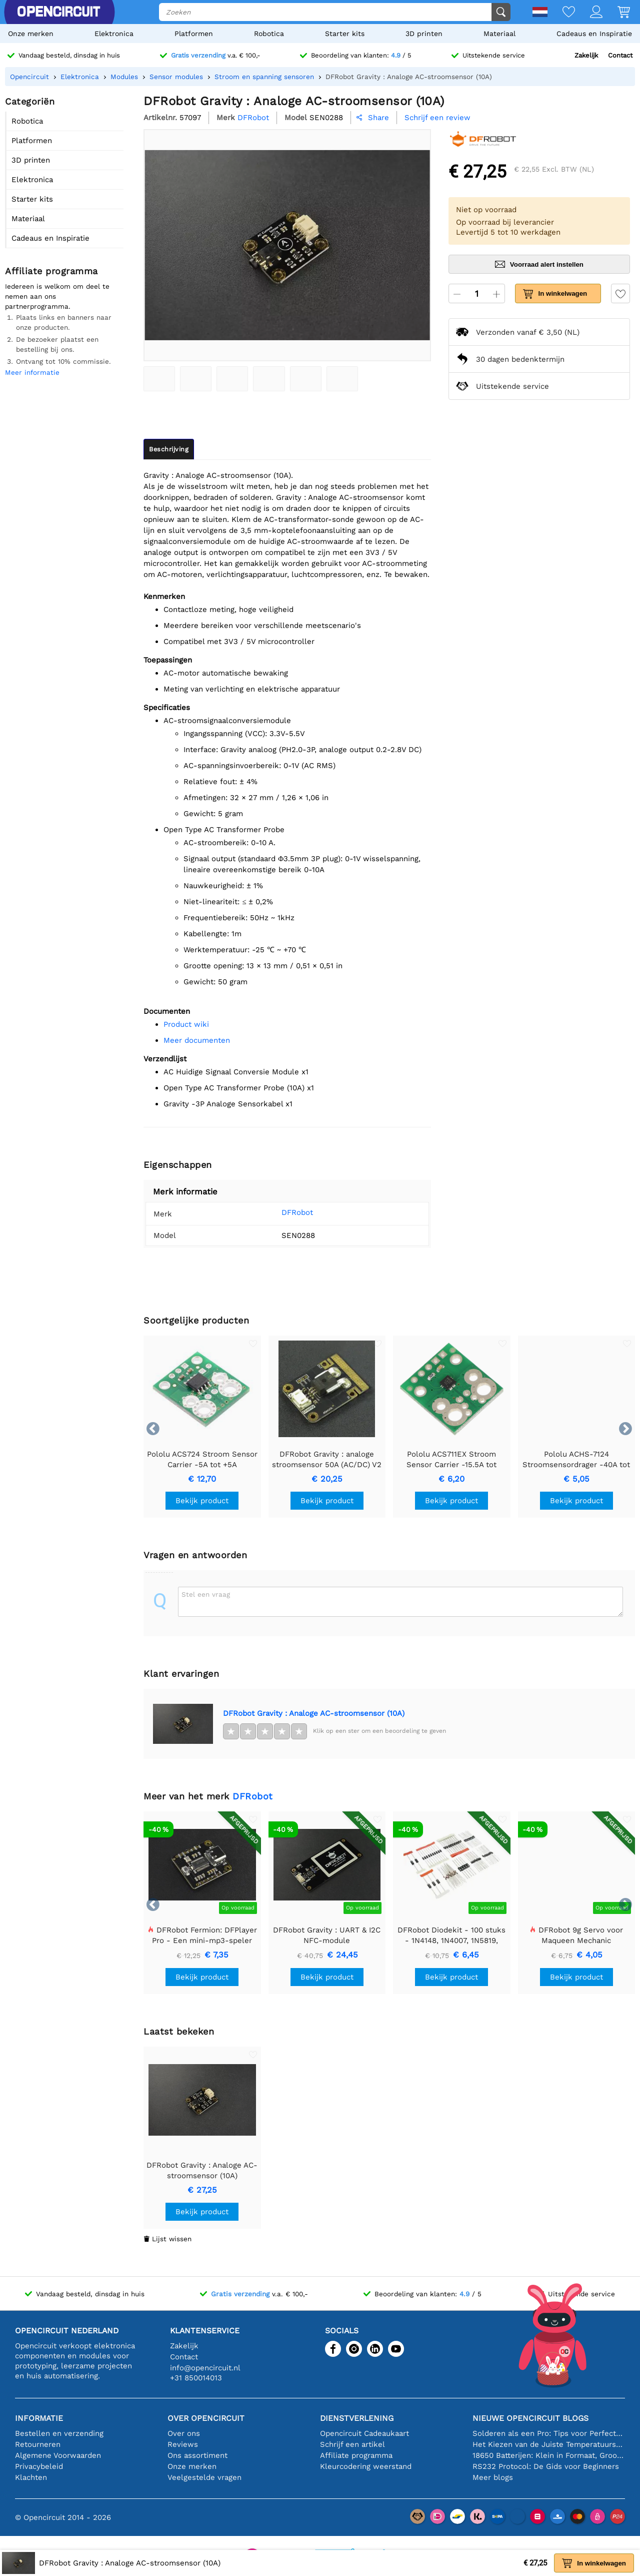 The height and width of the screenshot is (2576, 640). I want to click on Contact, so click(620, 55).